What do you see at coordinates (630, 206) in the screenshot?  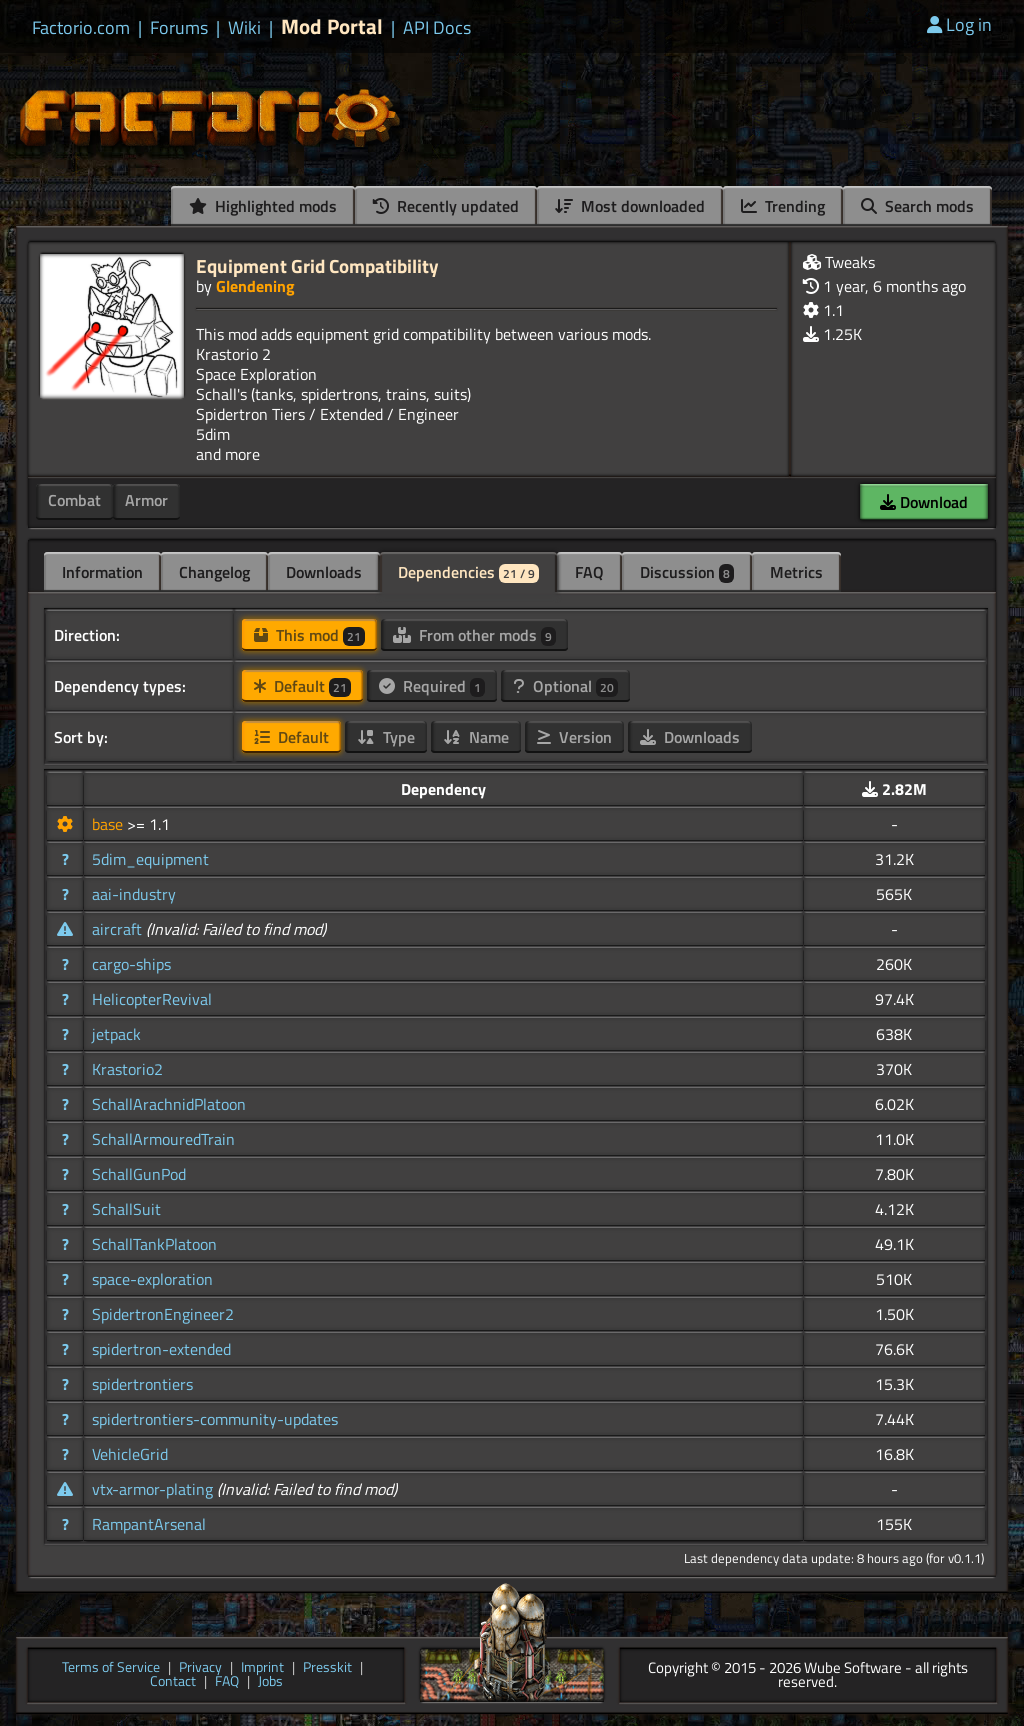 I see `Most downloaded` at bounding box center [630, 206].